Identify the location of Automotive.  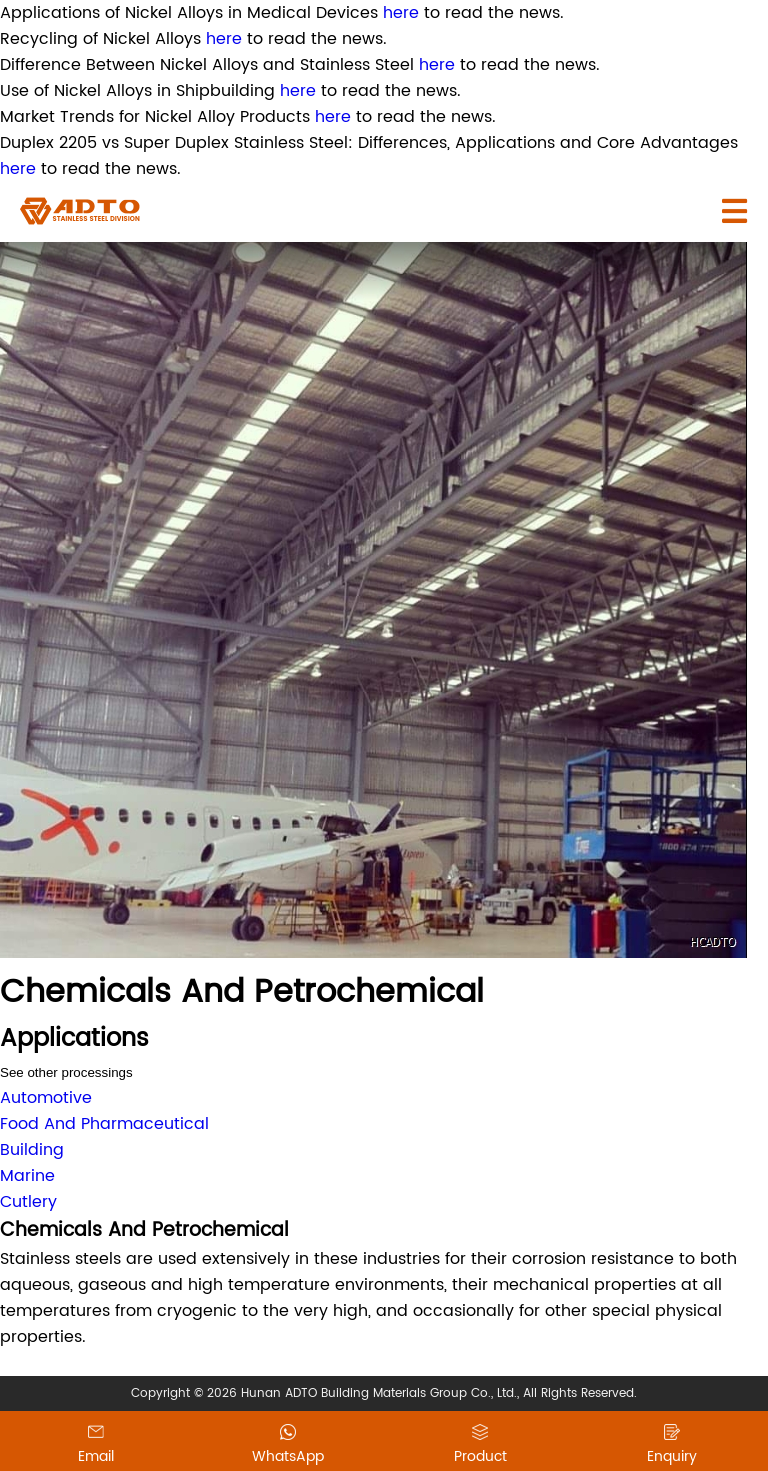
(46, 1098).